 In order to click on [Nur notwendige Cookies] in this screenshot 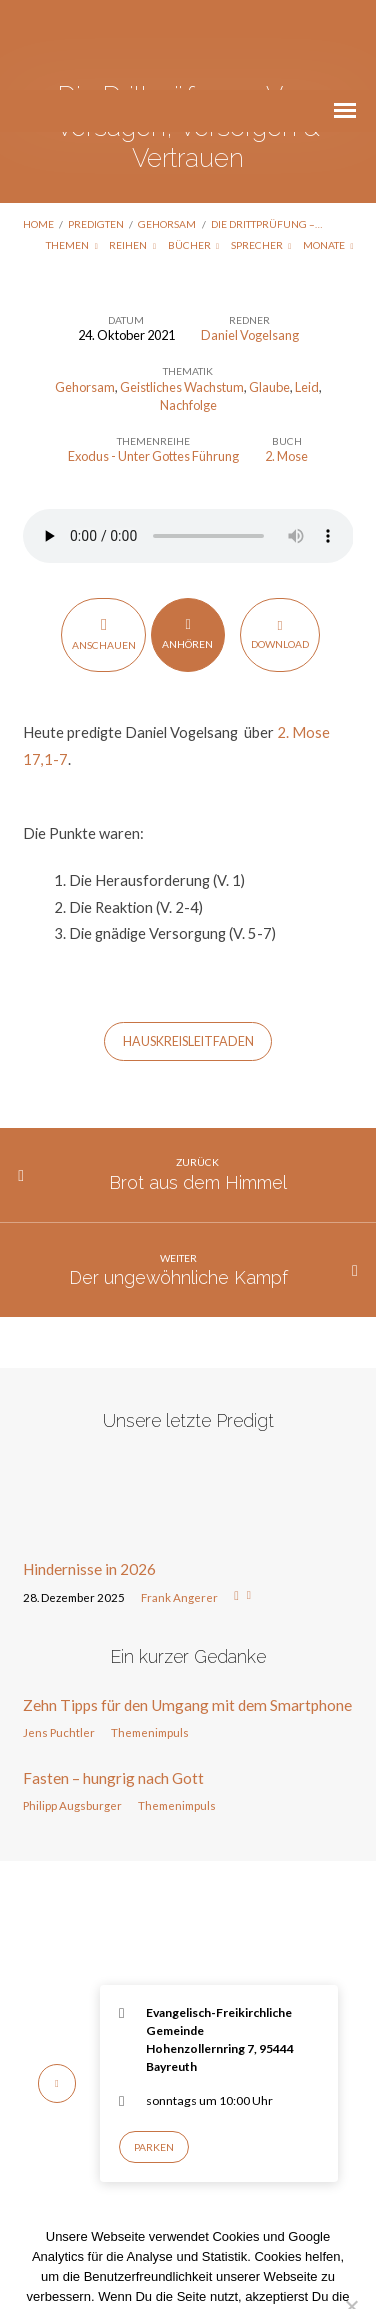, I will do `click(351, 2216)`.